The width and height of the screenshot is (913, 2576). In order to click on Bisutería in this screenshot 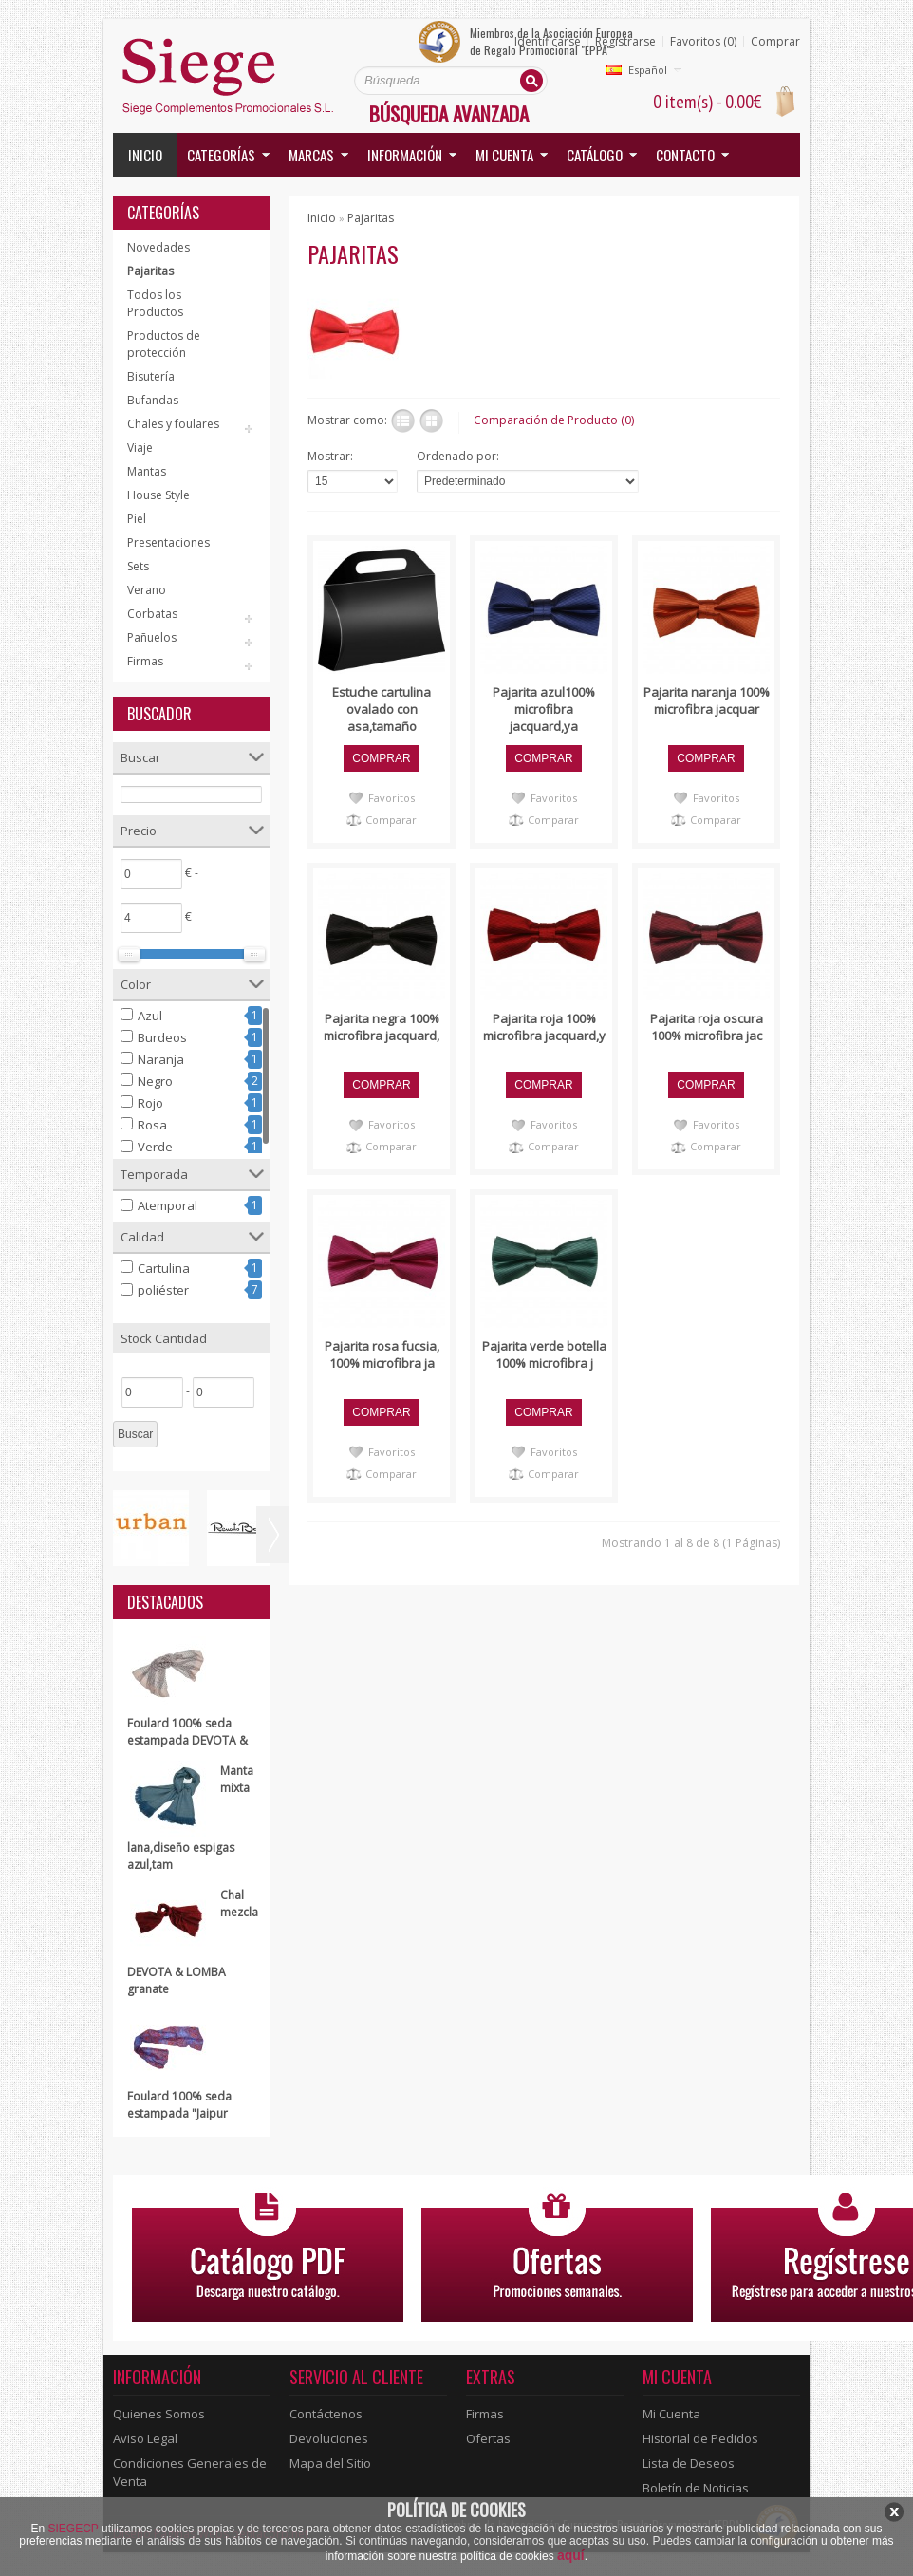, I will do `click(151, 376)`.